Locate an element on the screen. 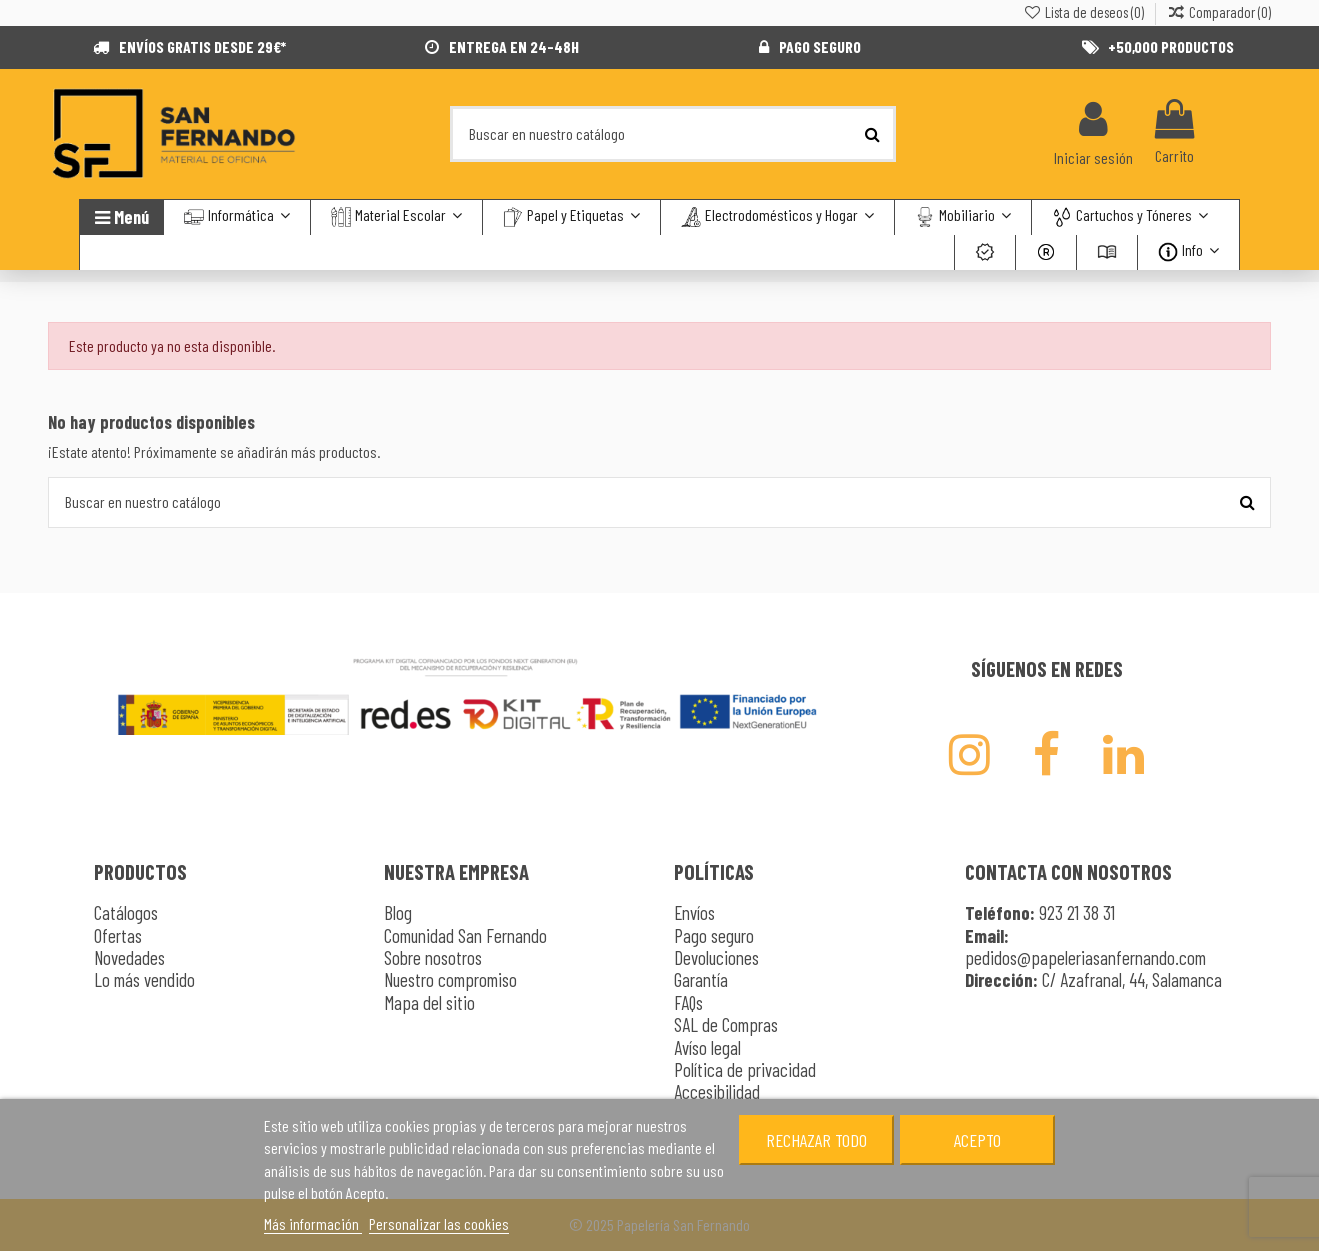 This screenshot has width=1319, height=1251. Comunidad San Fernando is located at coordinates (465, 935).